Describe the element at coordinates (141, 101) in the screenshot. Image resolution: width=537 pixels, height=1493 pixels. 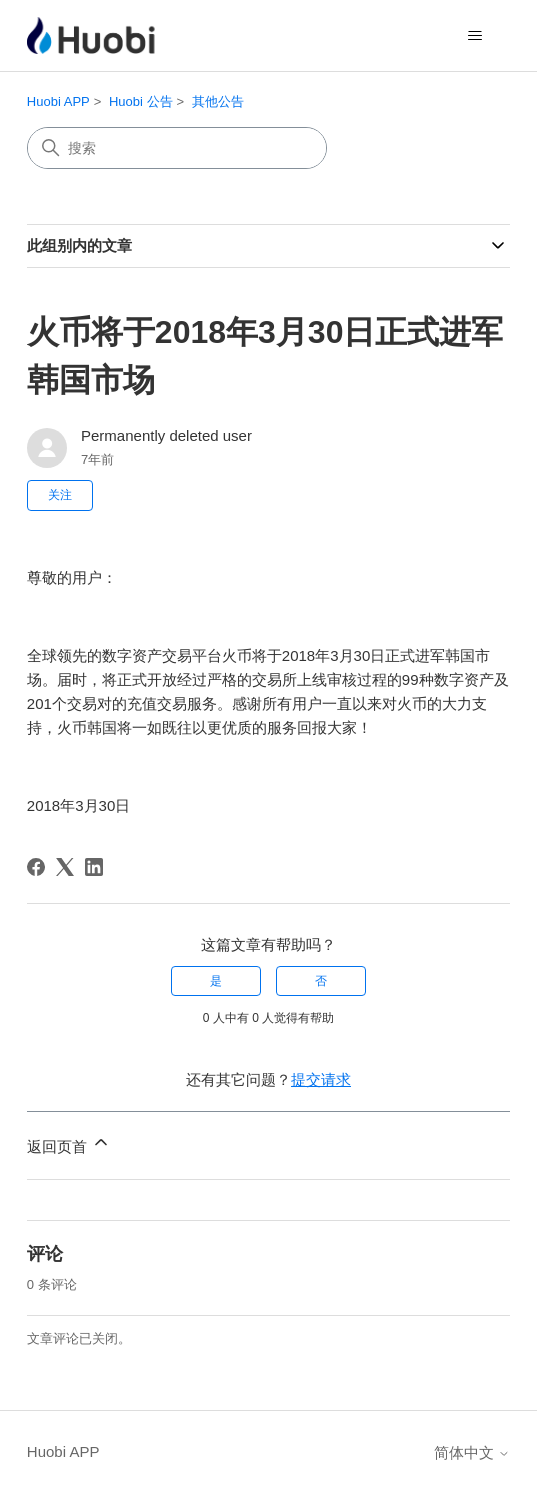
I see `Huobi 公告` at that location.